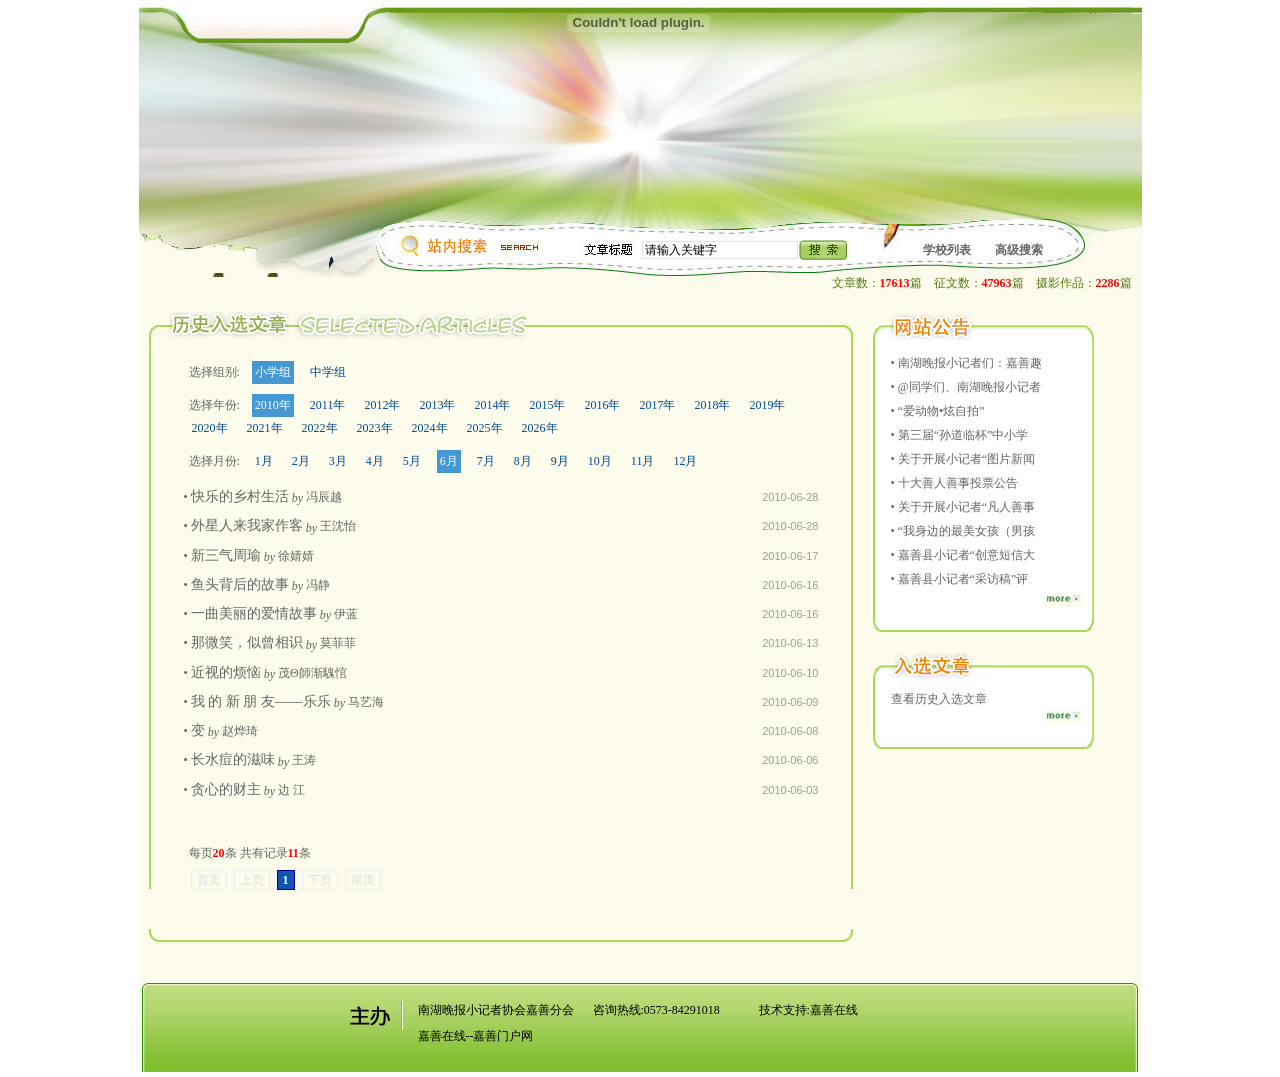 The height and width of the screenshot is (1077, 1280). Describe the element at coordinates (296, 556) in the screenshot. I see `徐婧婧` at that location.